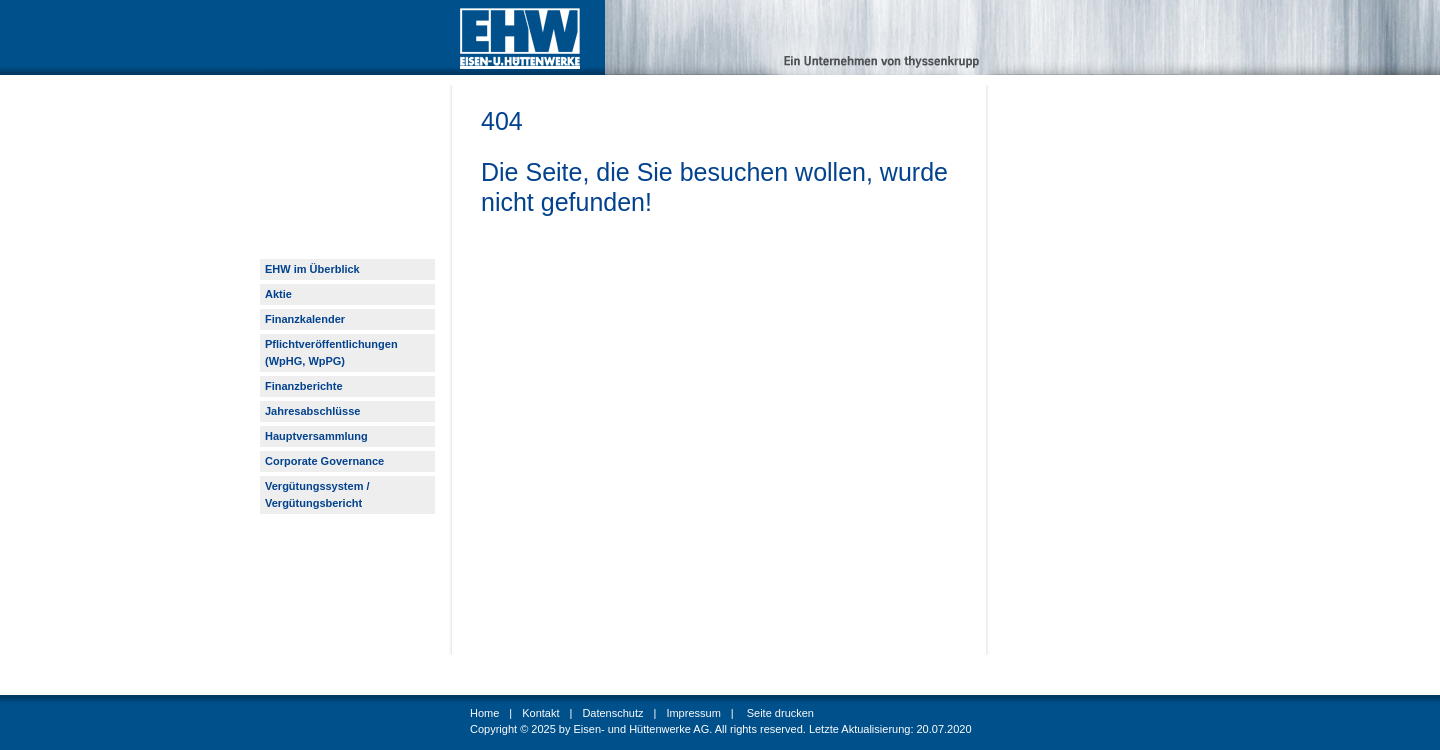 The image size is (1440, 750). Describe the element at coordinates (780, 713) in the screenshot. I see `Seite drucken` at that location.